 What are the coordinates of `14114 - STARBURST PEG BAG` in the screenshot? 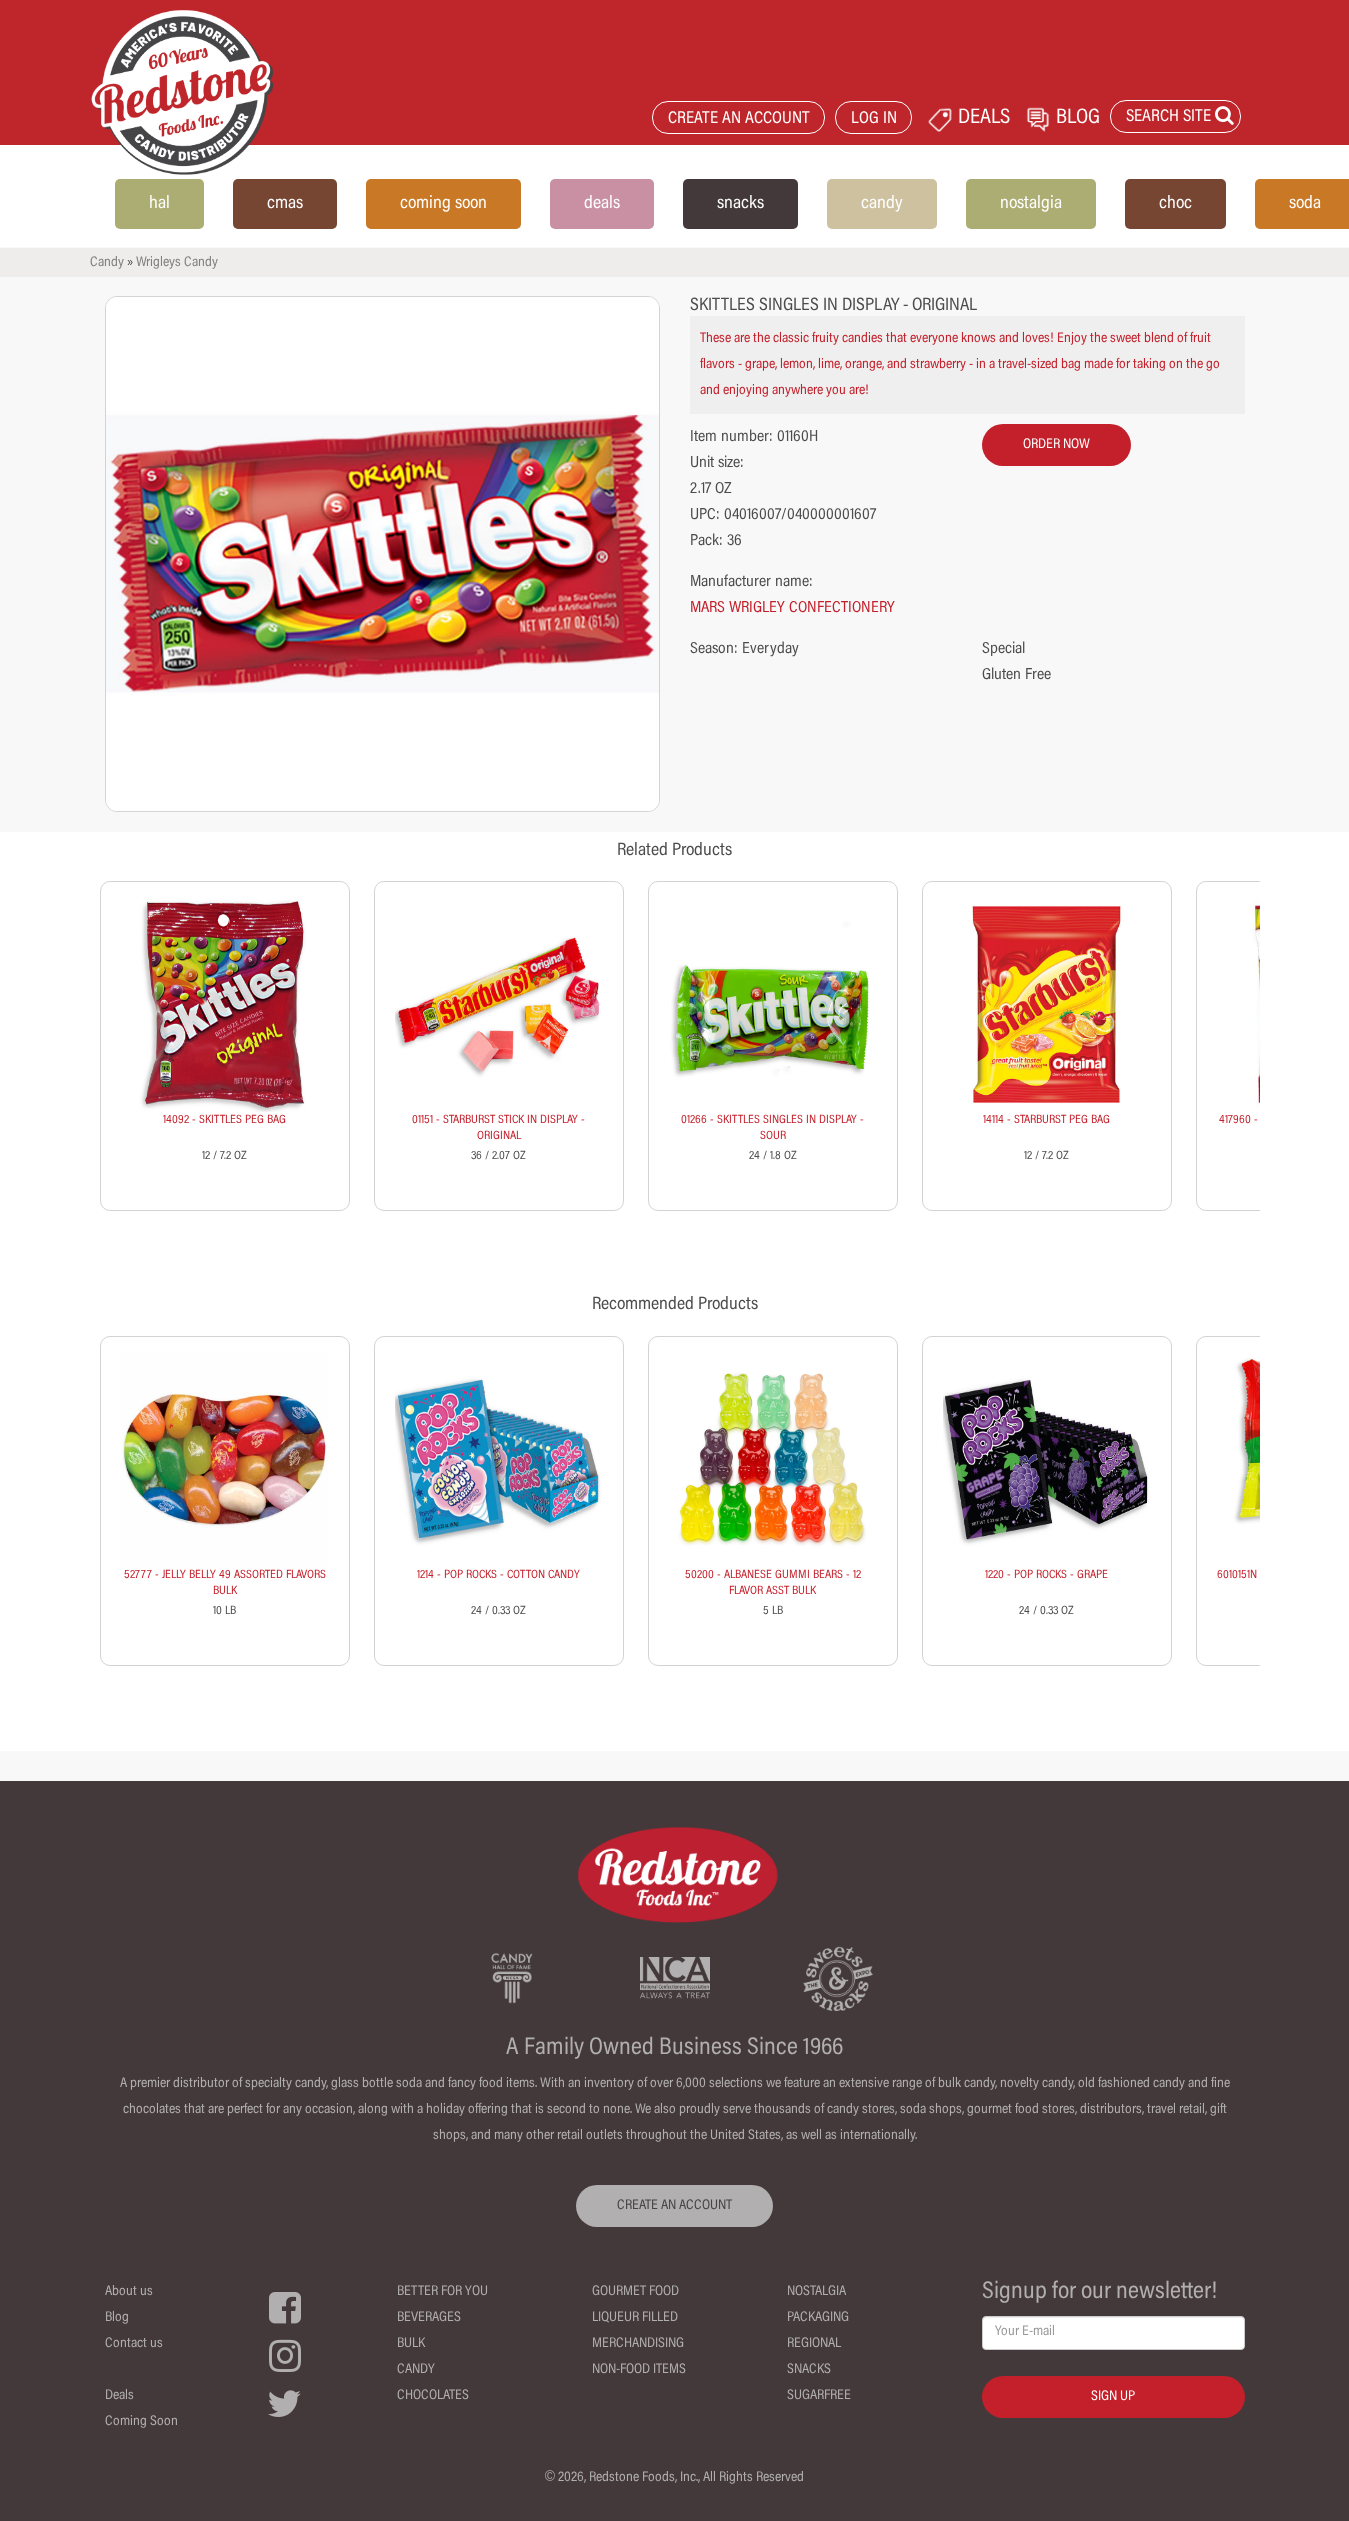 It's located at (1046, 1120).